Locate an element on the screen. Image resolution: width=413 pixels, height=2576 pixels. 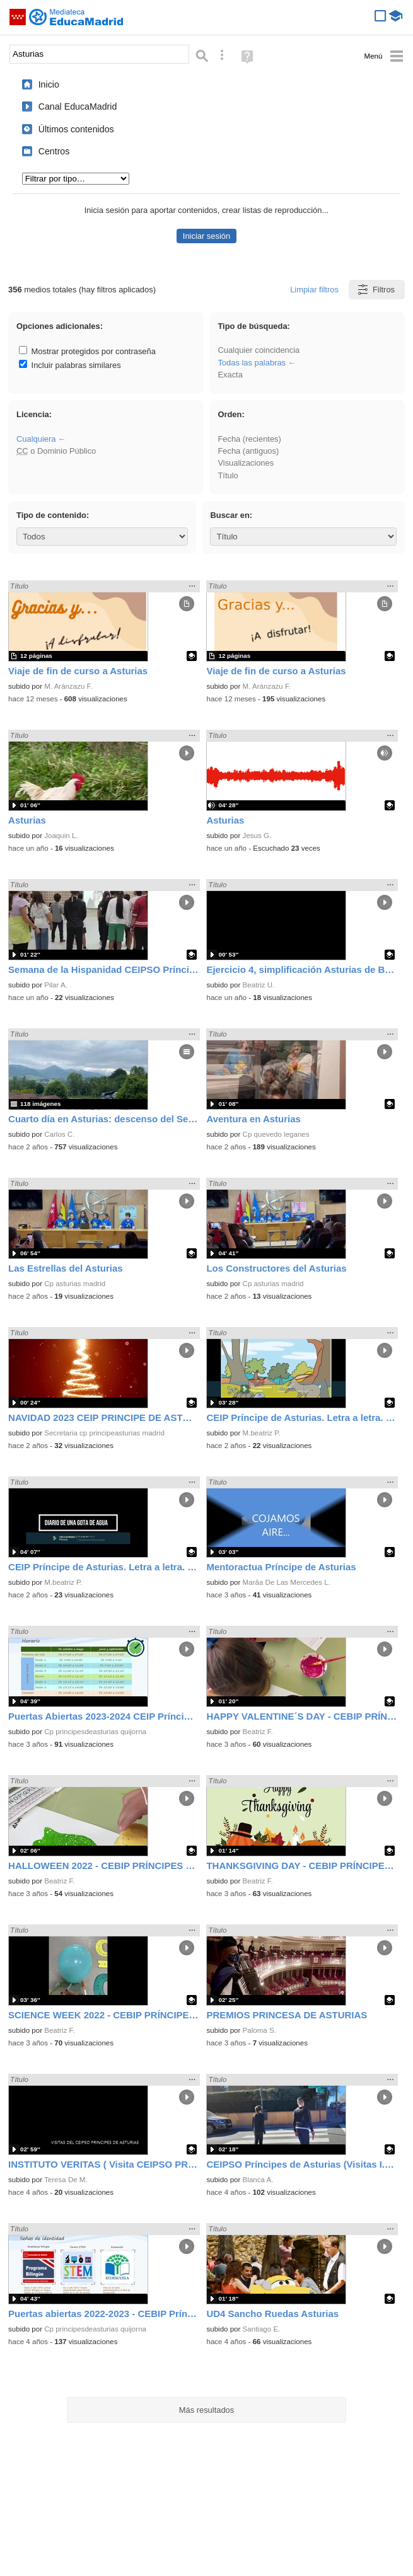
Incluir palabras similares is located at coordinates (70, 365).